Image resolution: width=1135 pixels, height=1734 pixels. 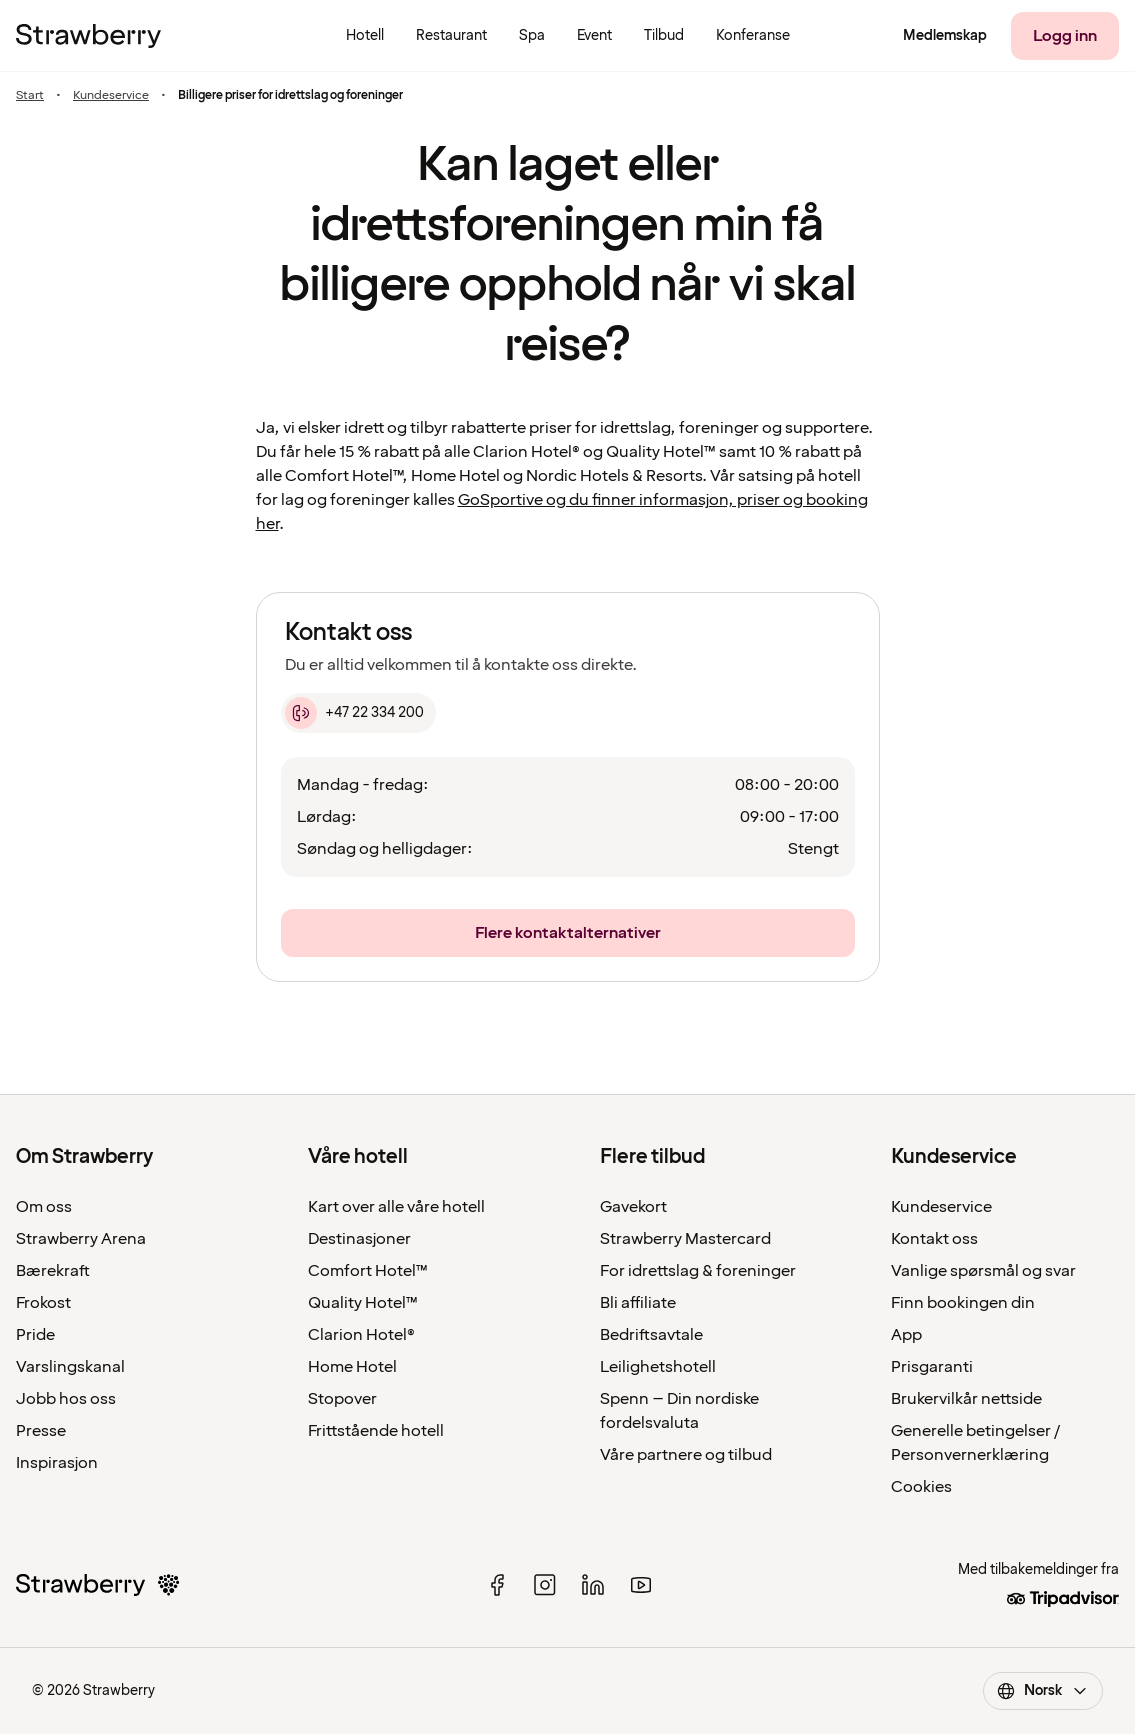 What do you see at coordinates (934, 1239) in the screenshot?
I see `Kontakt oss` at bounding box center [934, 1239].